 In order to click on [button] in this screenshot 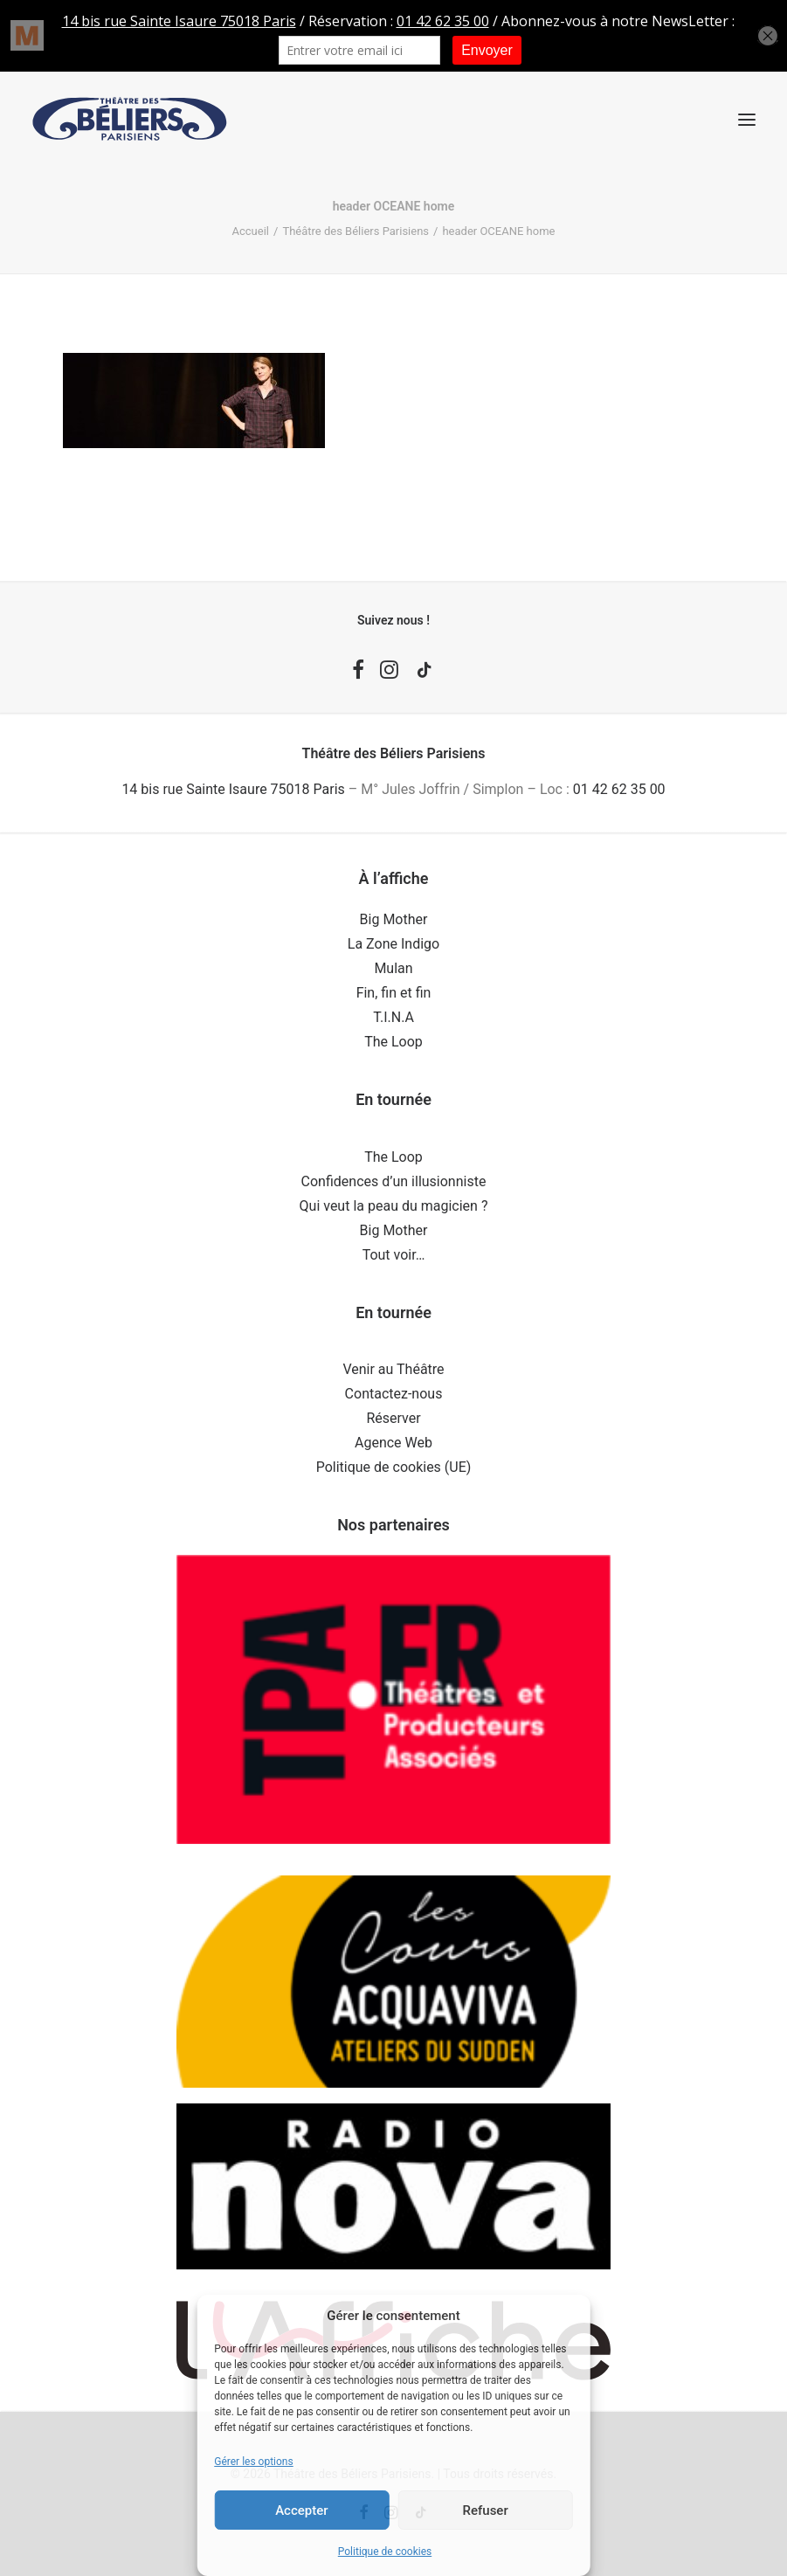, I will do `click(747, 119)`.